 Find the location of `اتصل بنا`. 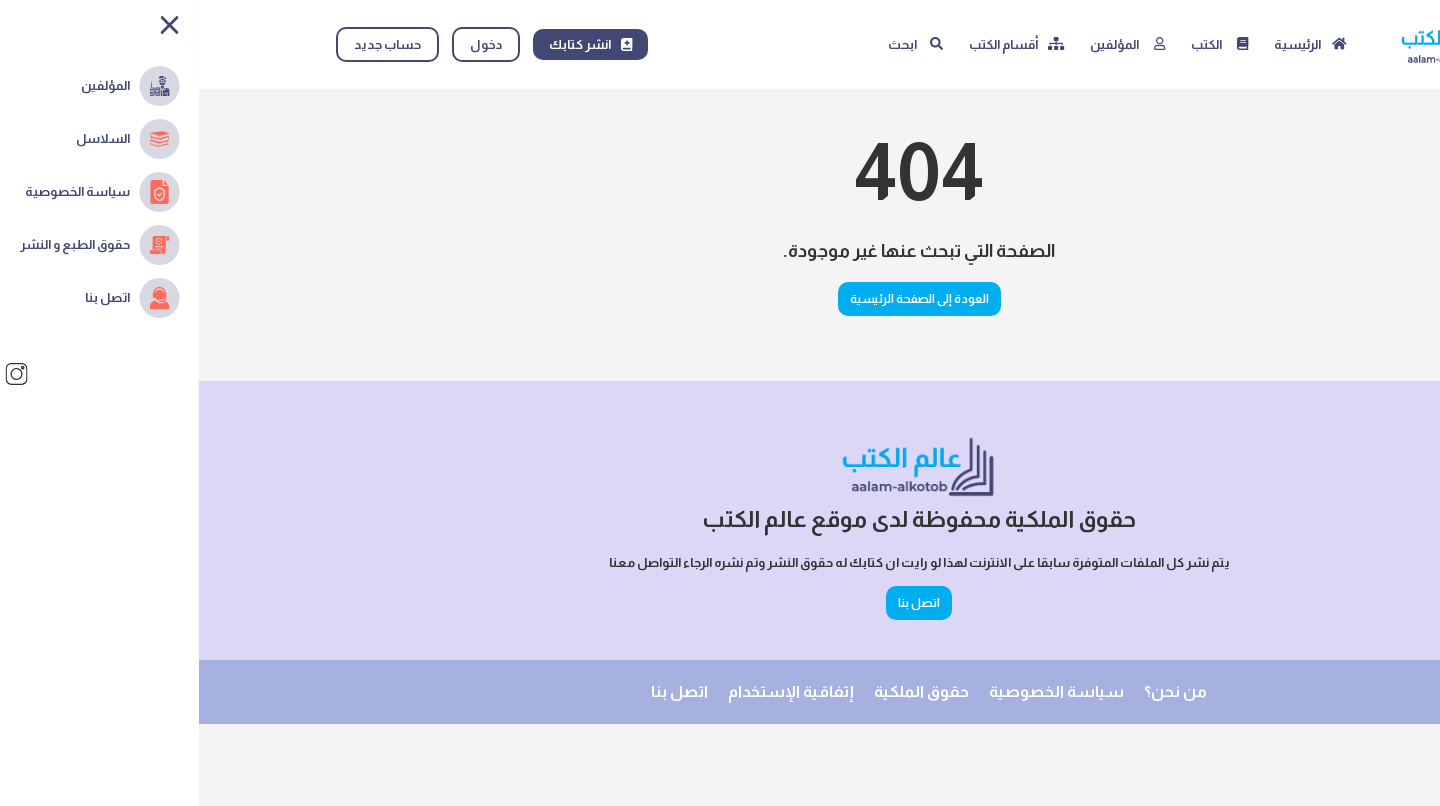

اتصل بنا is located at coordinates (720, 603).